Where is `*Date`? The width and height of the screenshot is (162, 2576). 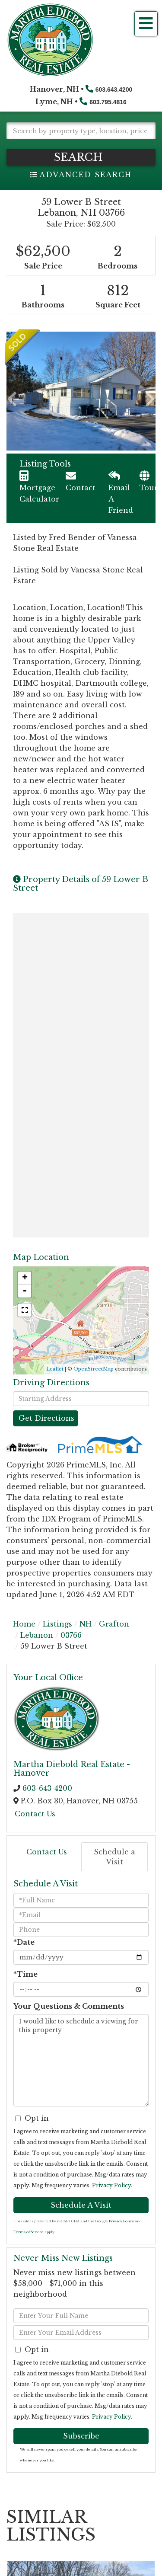
*Date is located at coordinates (24, 1942).